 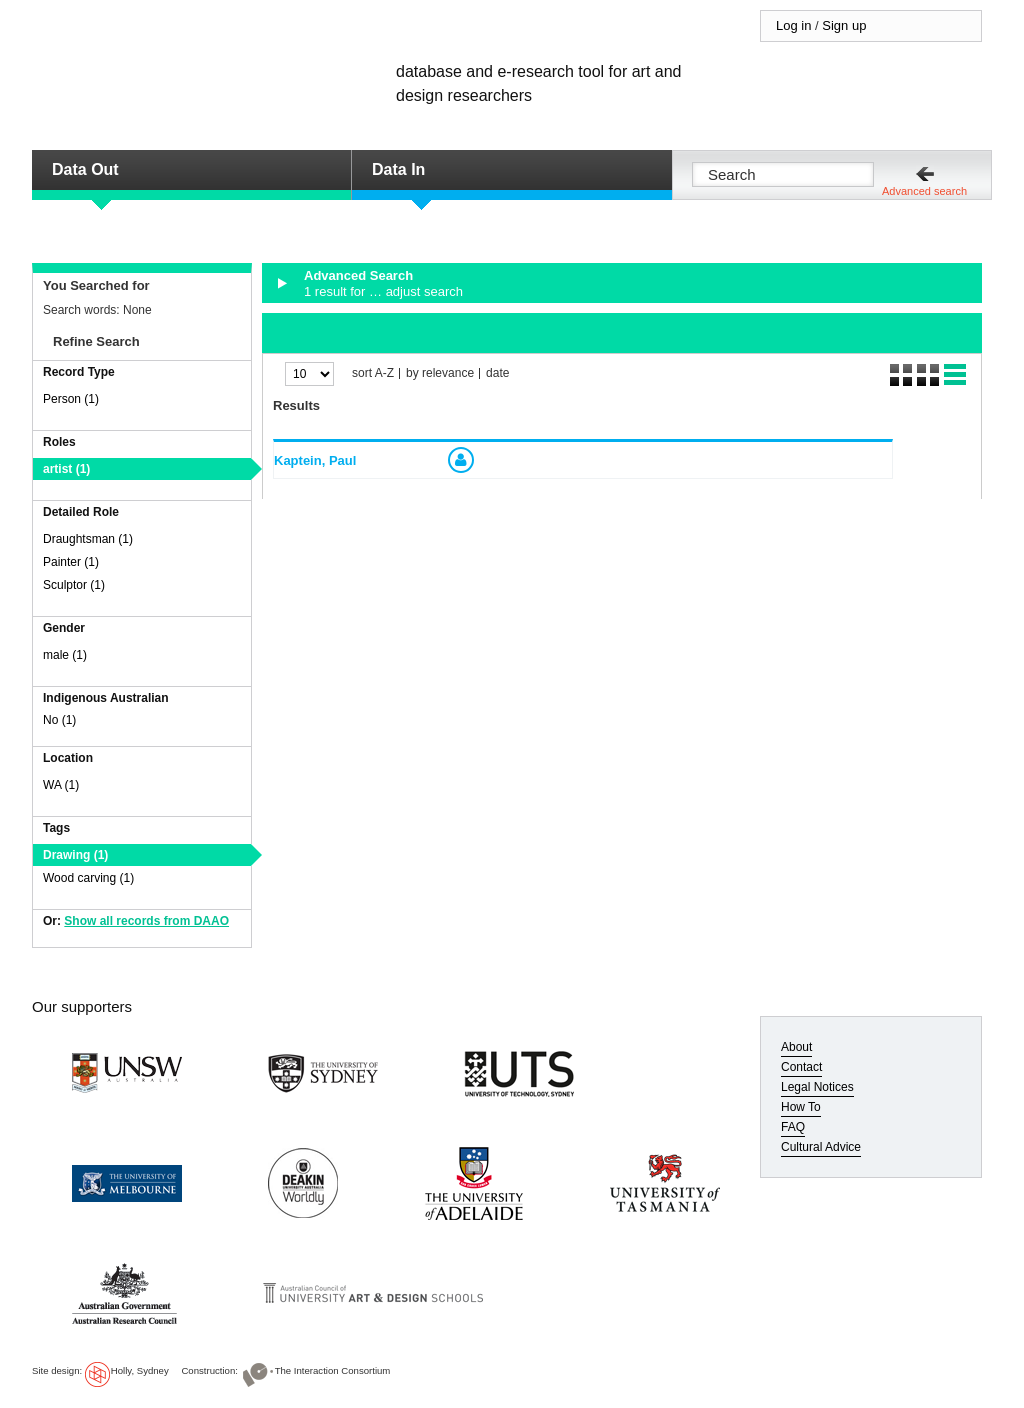 I want to click on Kaptein, Paul, so click(x=315, y=460).